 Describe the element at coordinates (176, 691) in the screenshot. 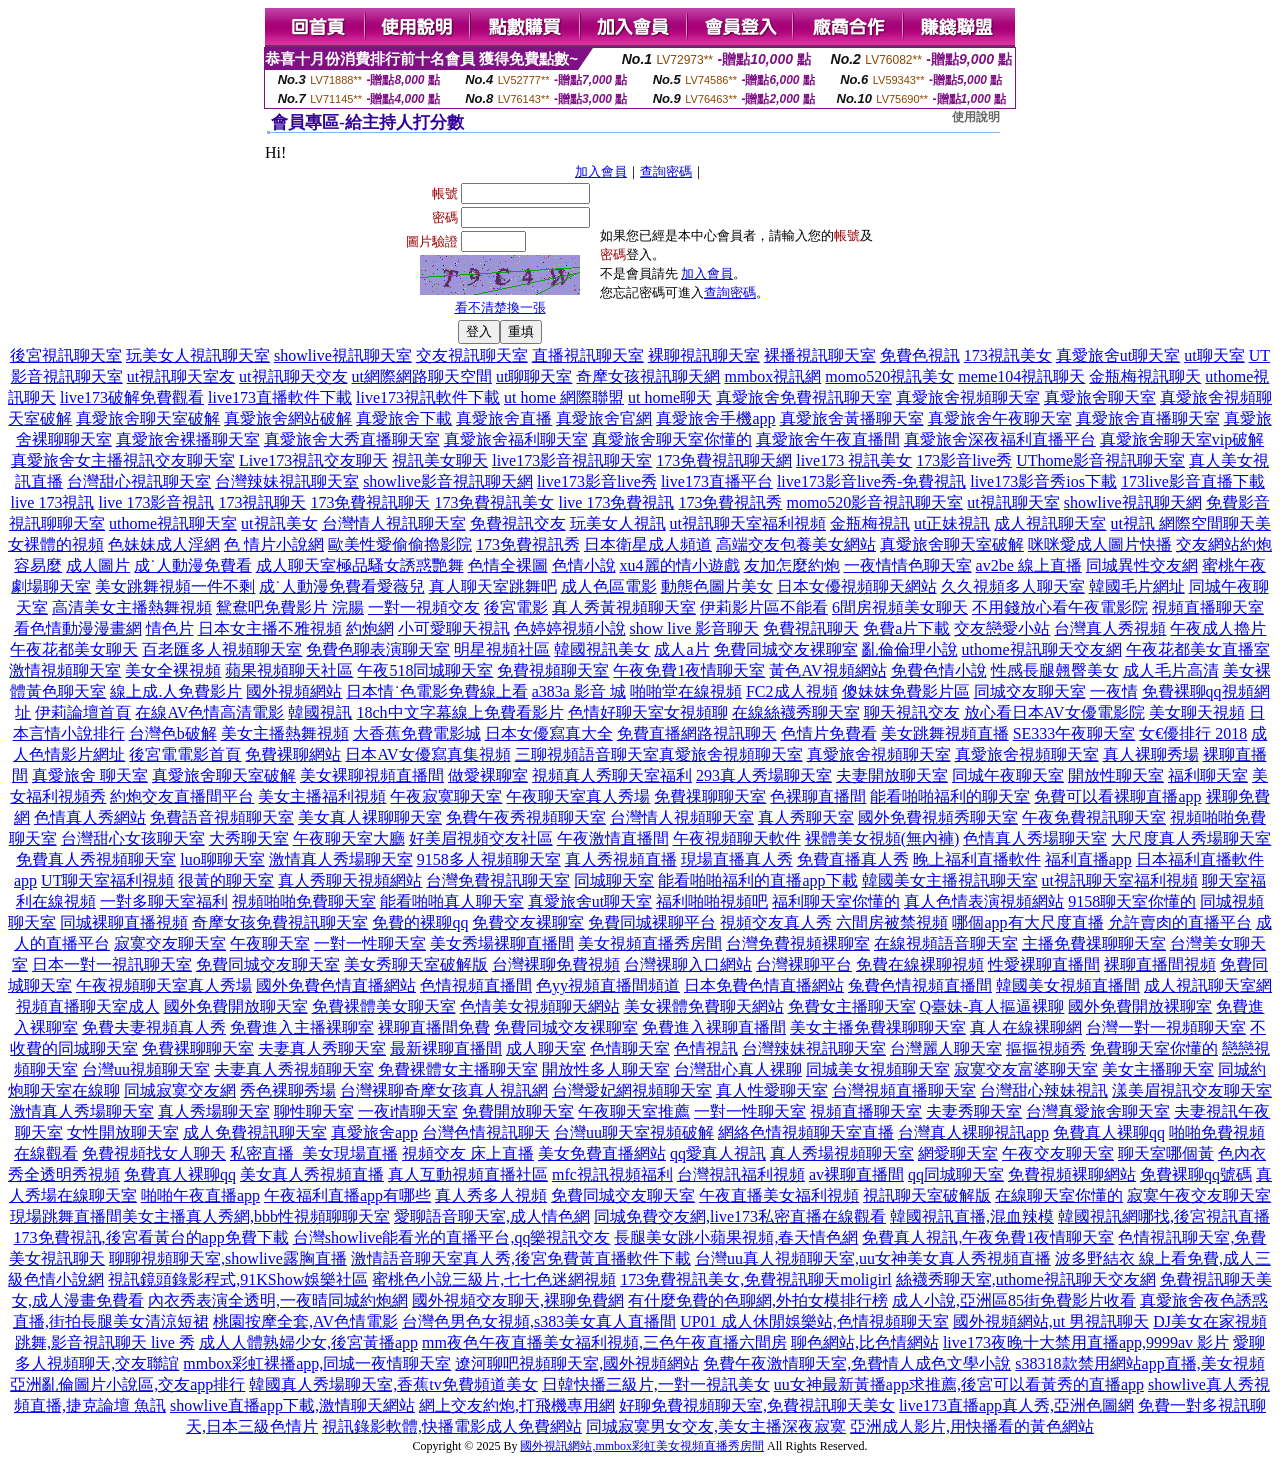

I see `線上成.人免費影片` at that location.